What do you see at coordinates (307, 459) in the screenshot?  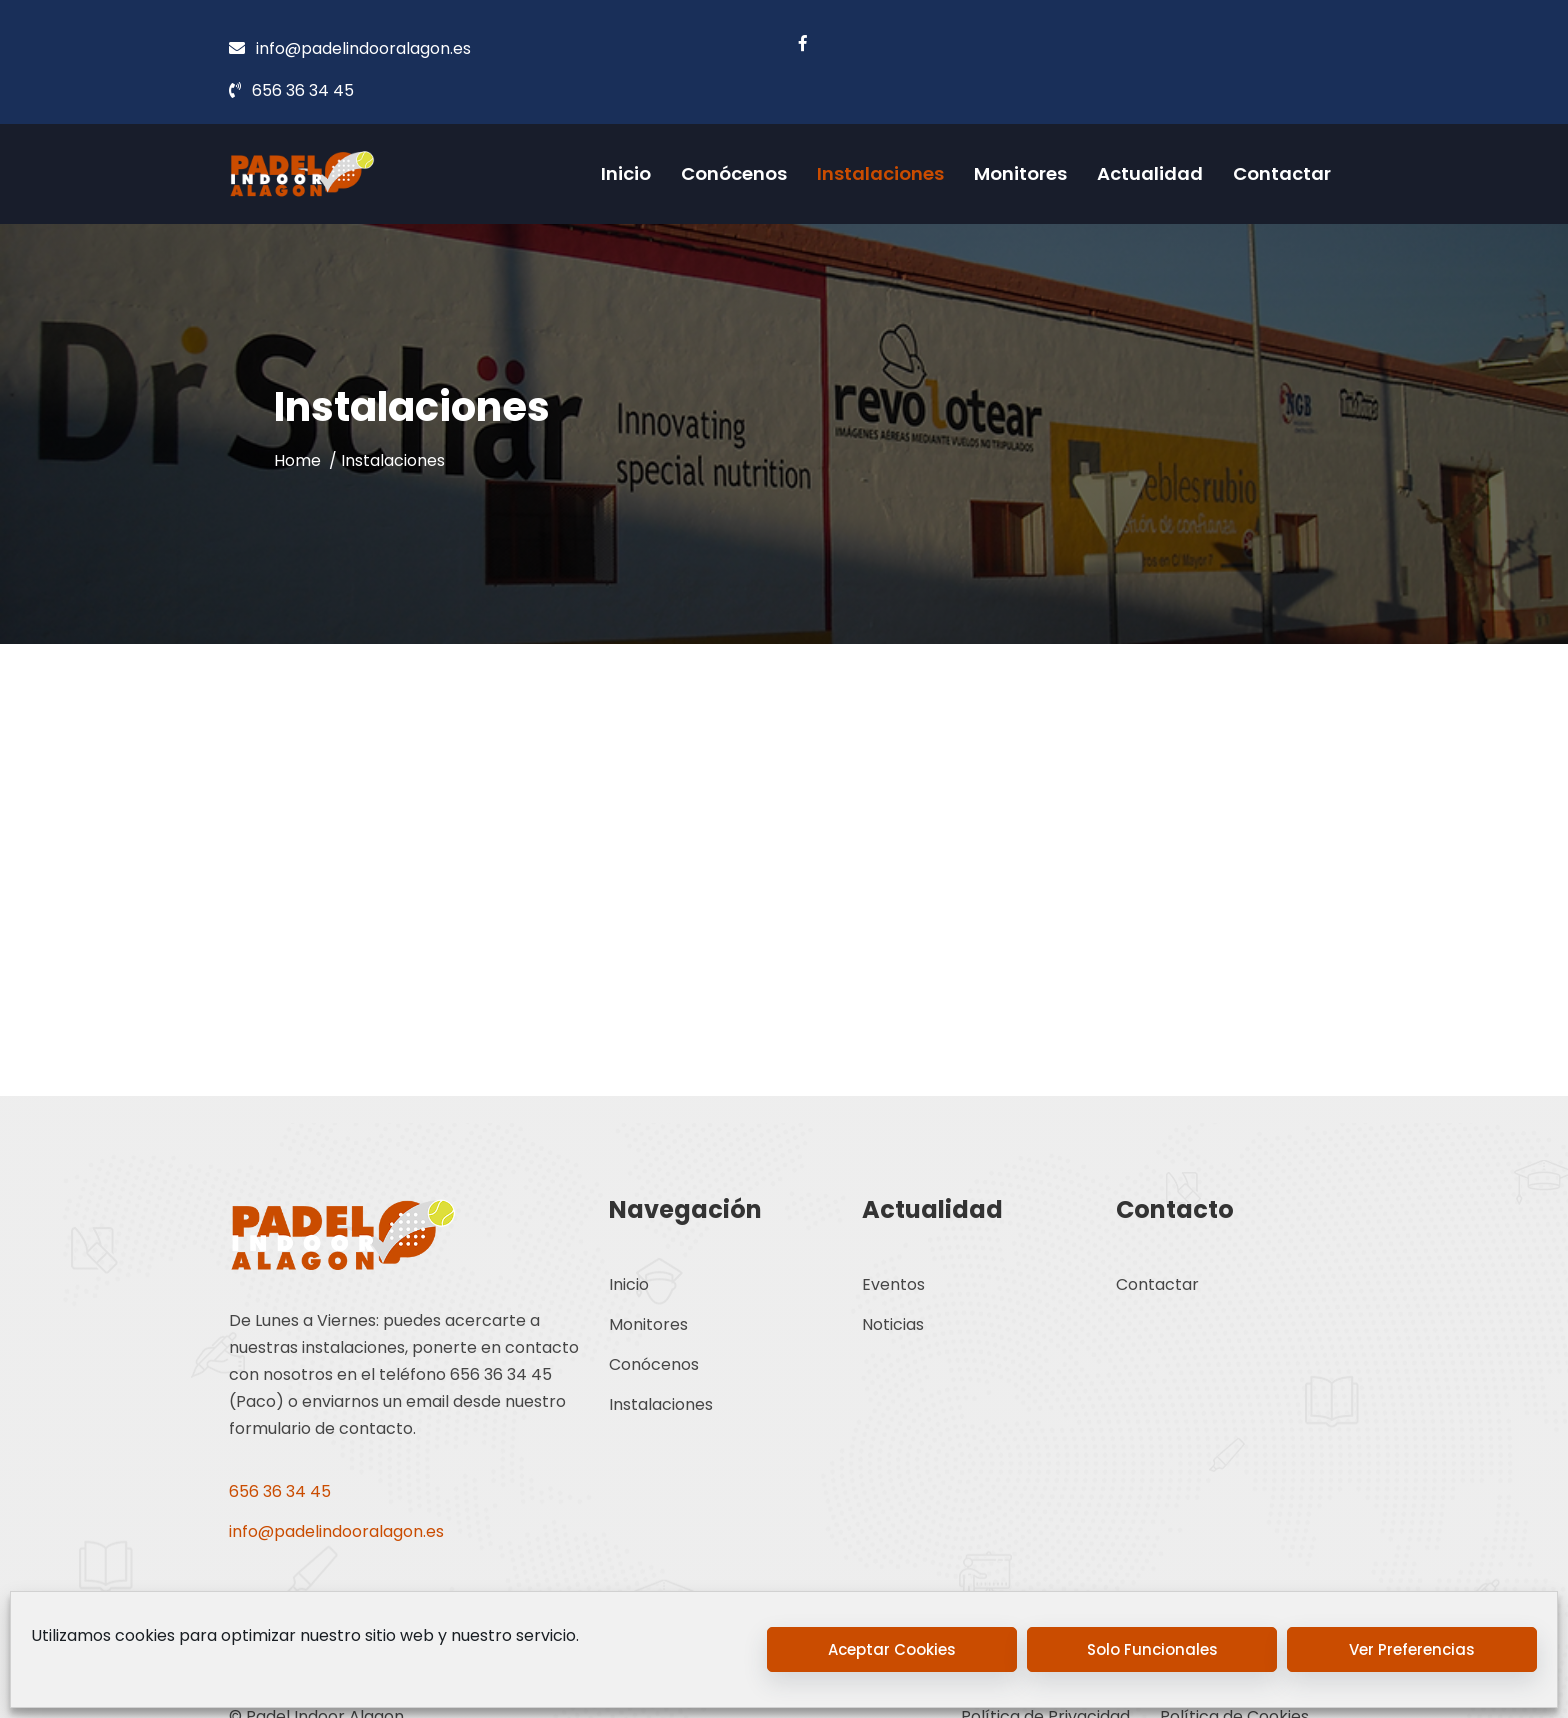 I see `Home /` at bounding box center [307, 459].